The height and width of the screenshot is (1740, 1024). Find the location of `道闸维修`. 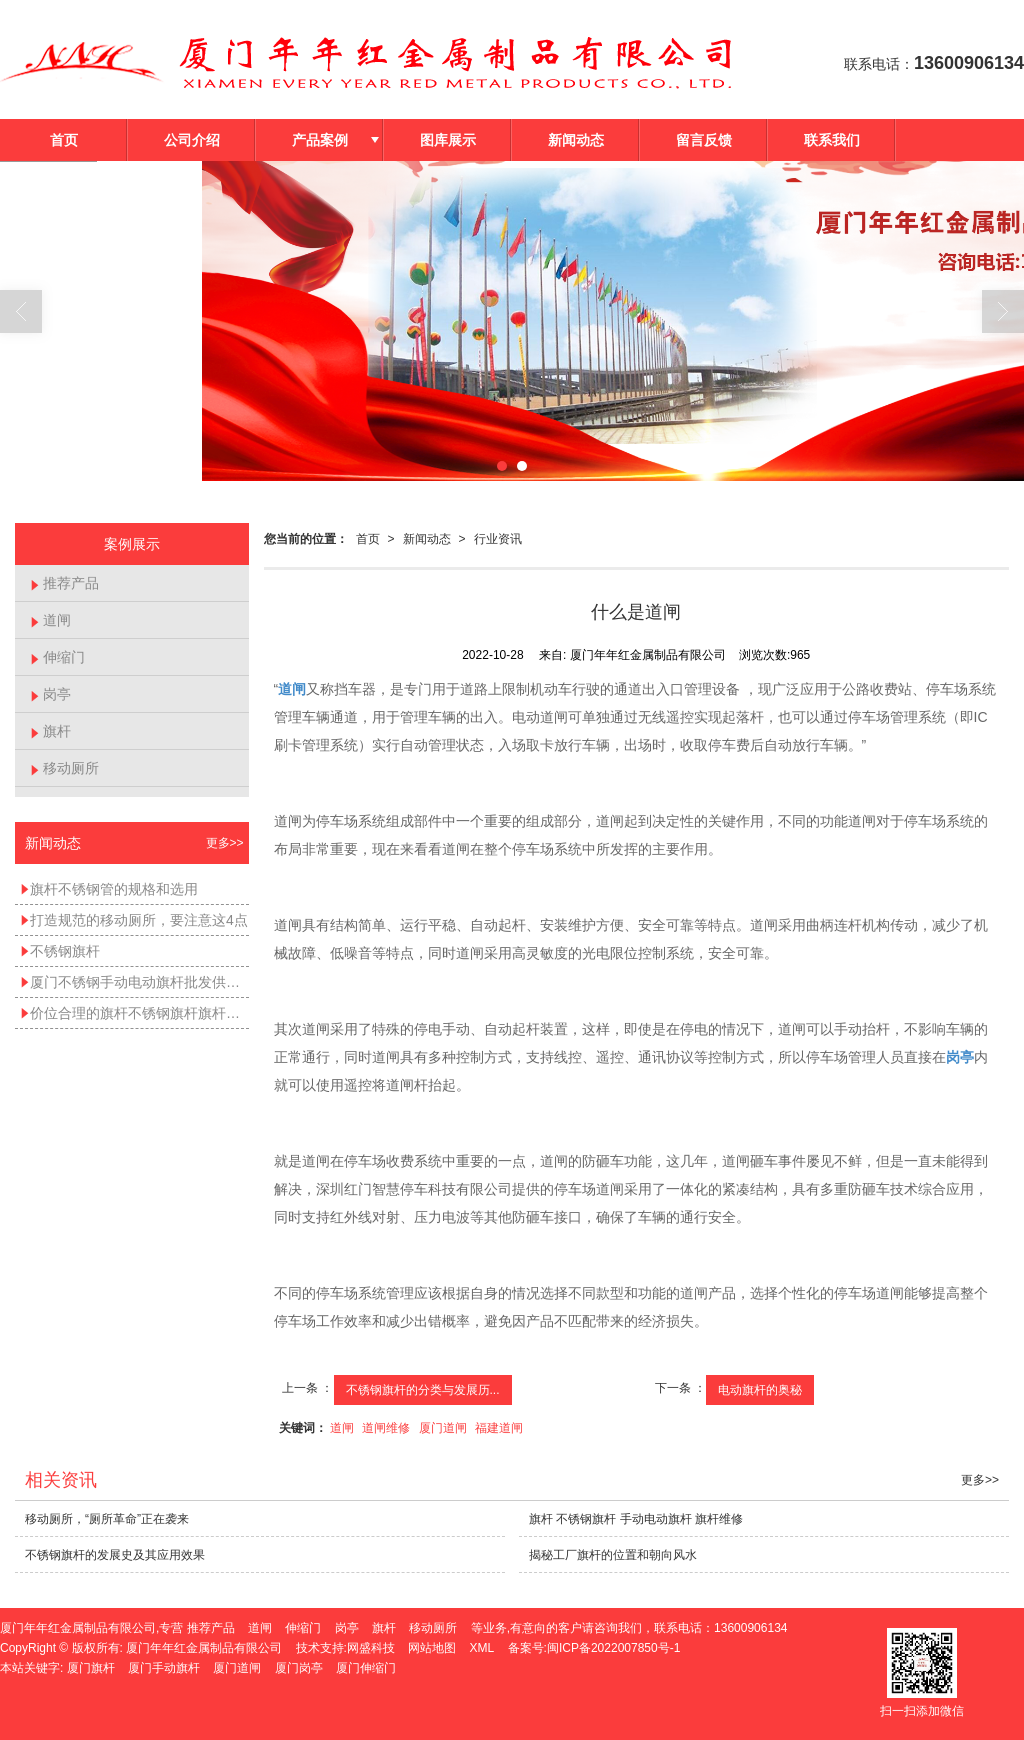

道闸维修 is located at coordinates (386, 1428).